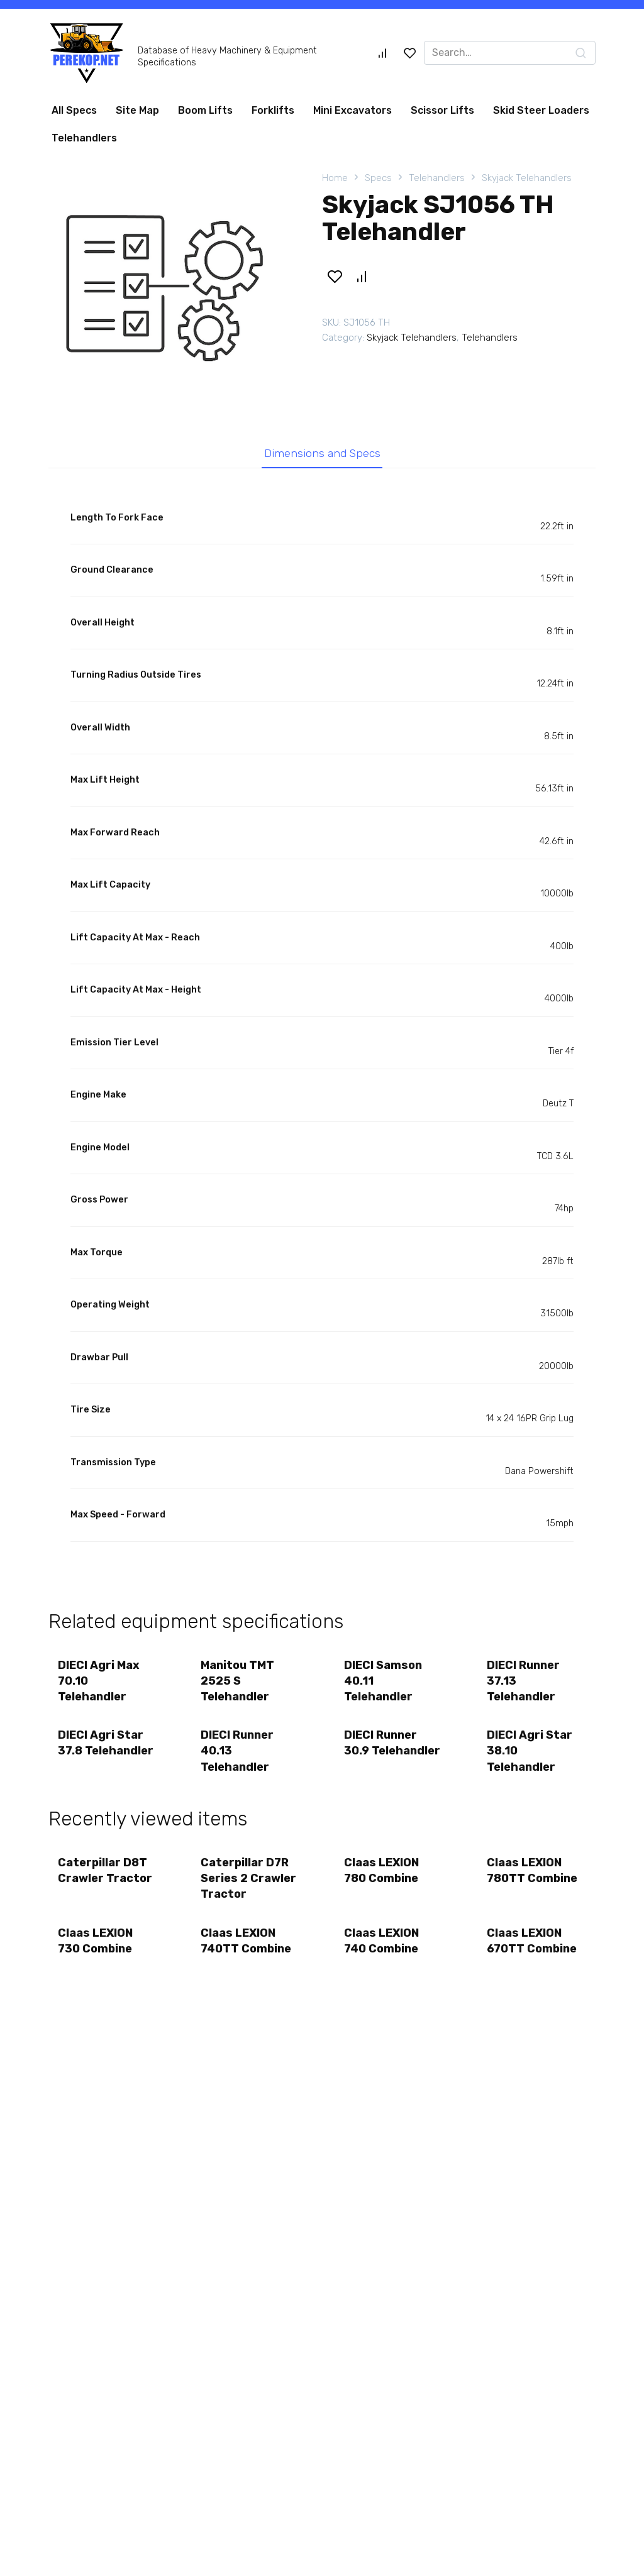 The image size is (644, 2576). What do you see at coordinates (74, 110) in the screenshot?
I see `All Specs` at bounding box center [74, 110].